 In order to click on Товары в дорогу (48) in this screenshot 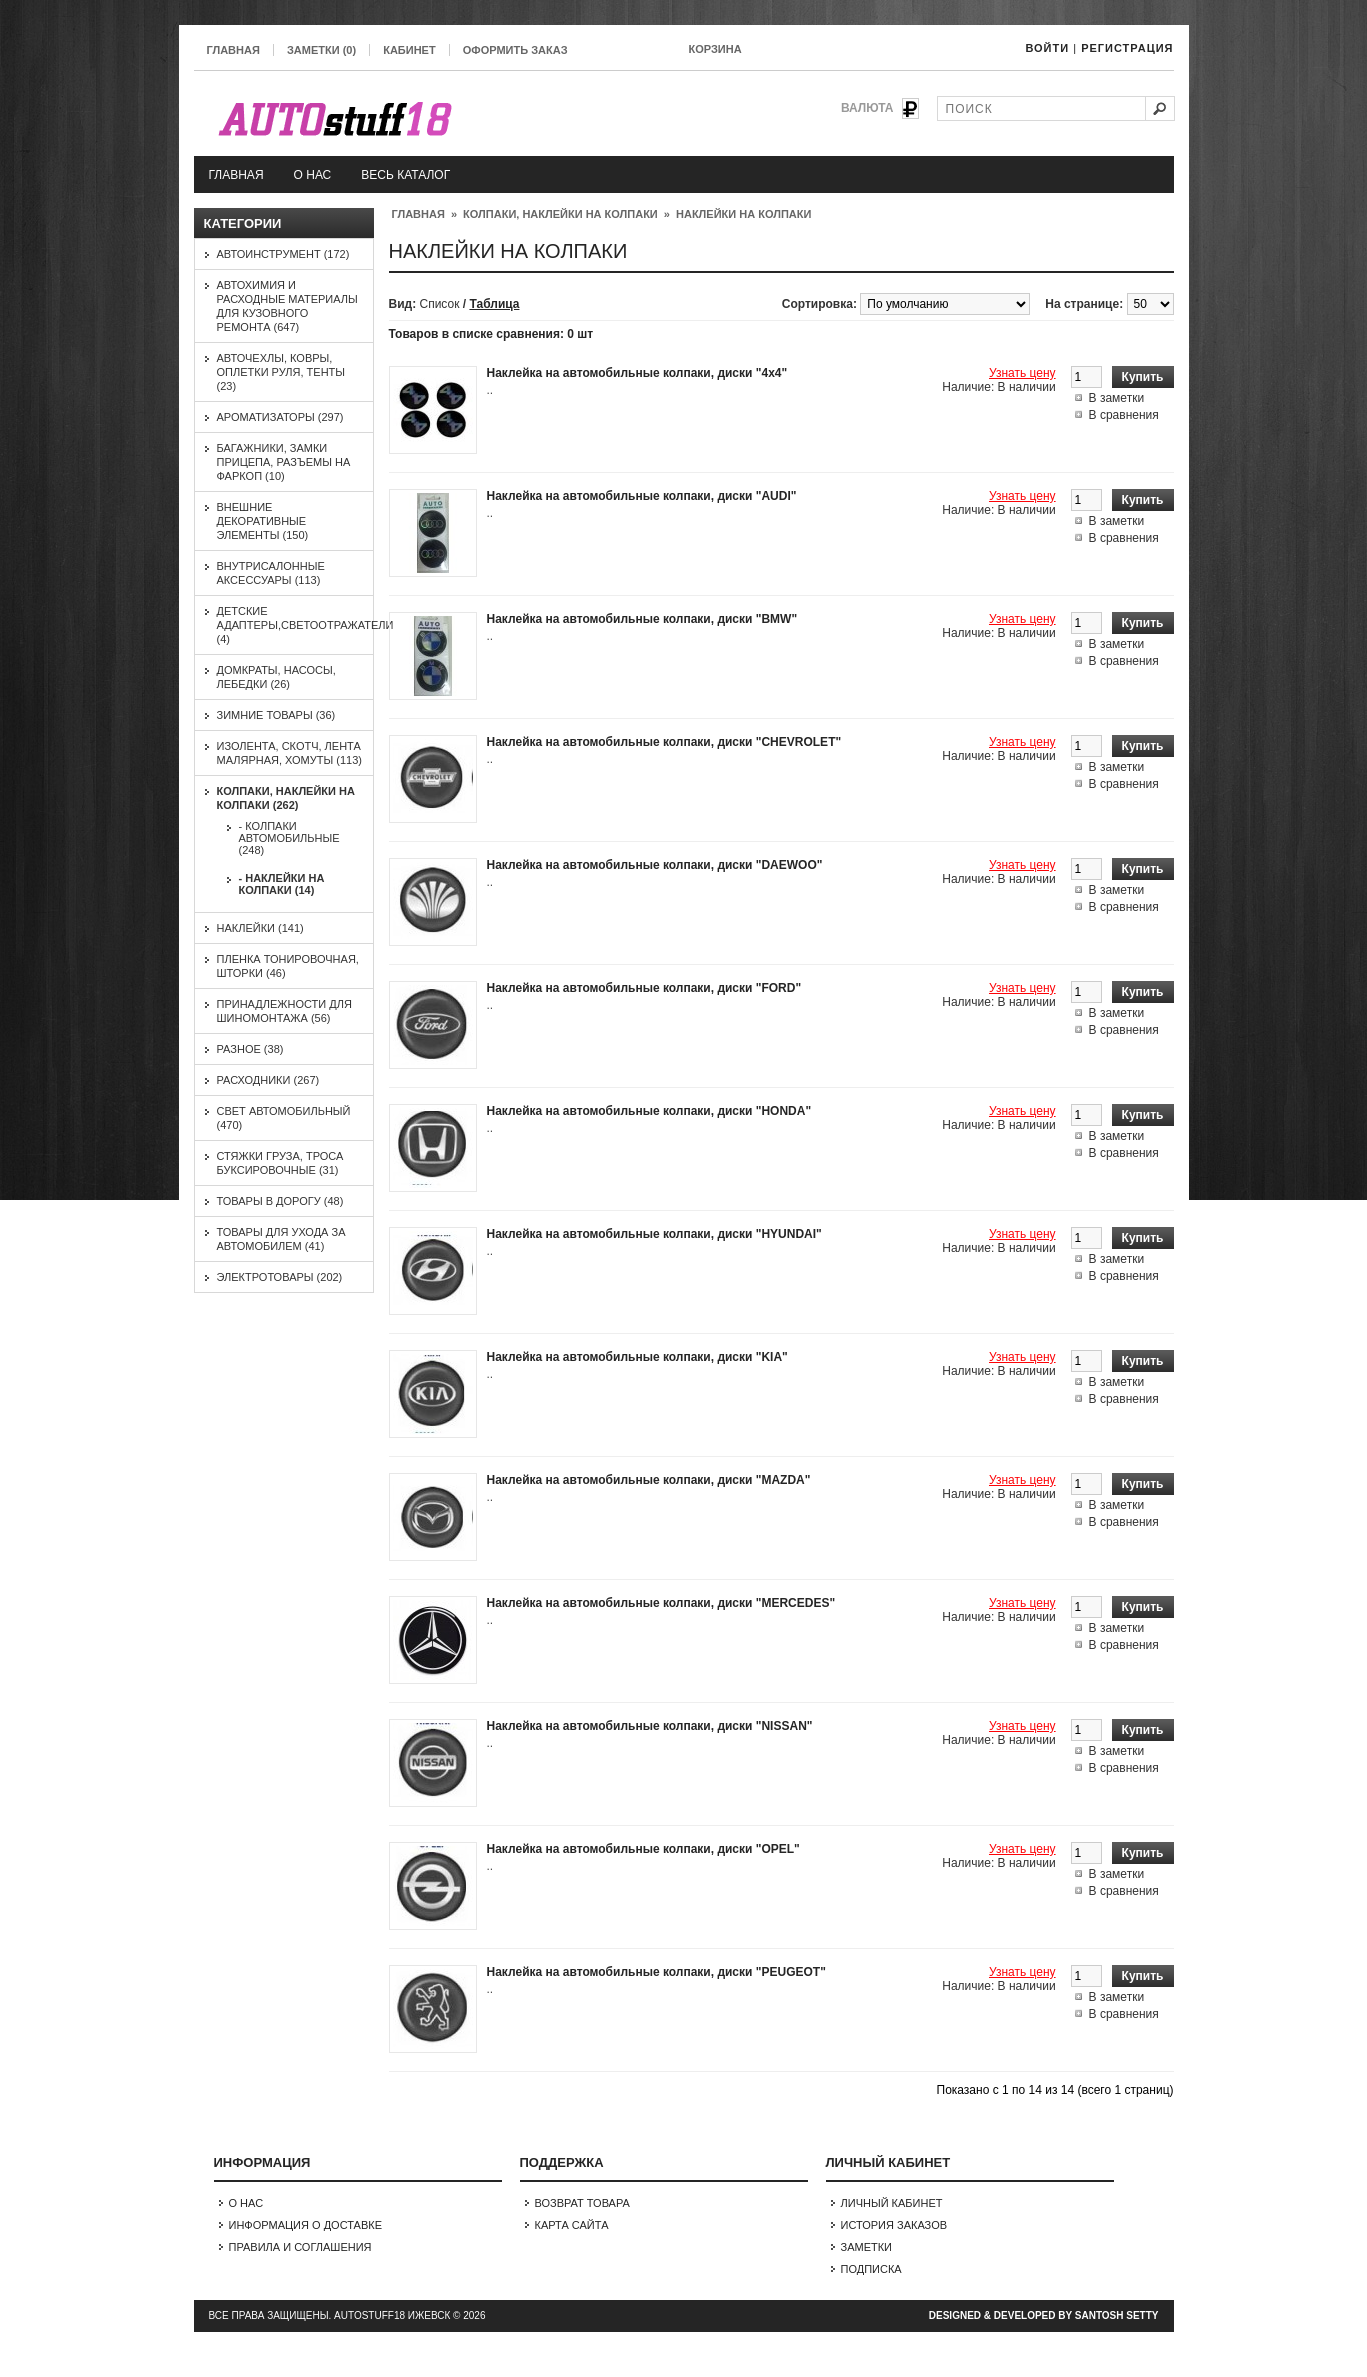, I will do `click(280, 1201)`.